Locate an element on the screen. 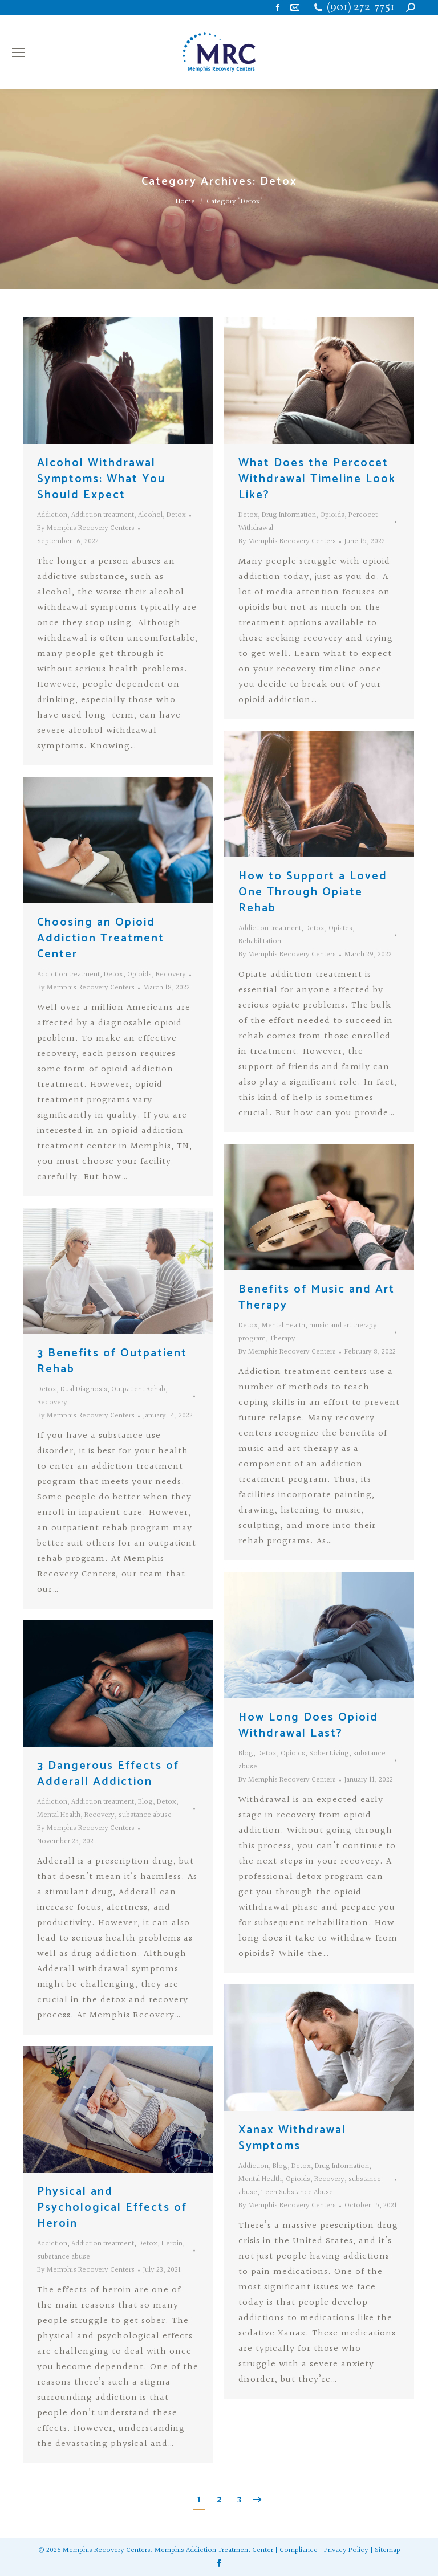 This screenshot has width=438, height=2576. Recovery is located at coordinates (171, 974).